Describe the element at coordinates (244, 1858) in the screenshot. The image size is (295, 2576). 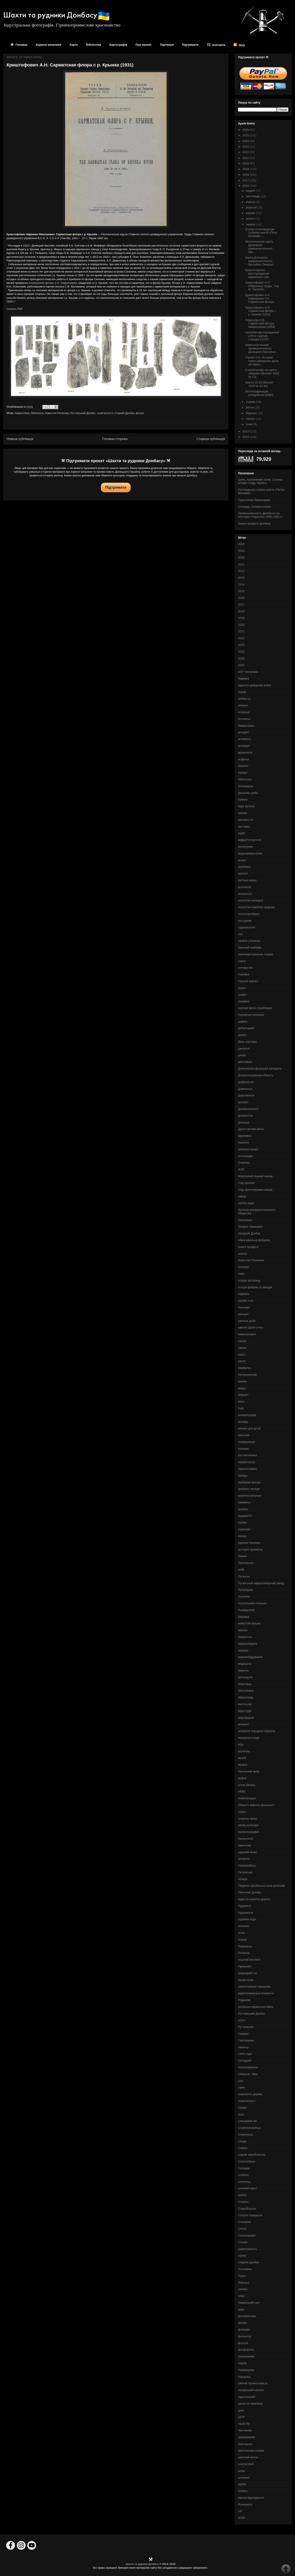
I see `пегматит` at that location.